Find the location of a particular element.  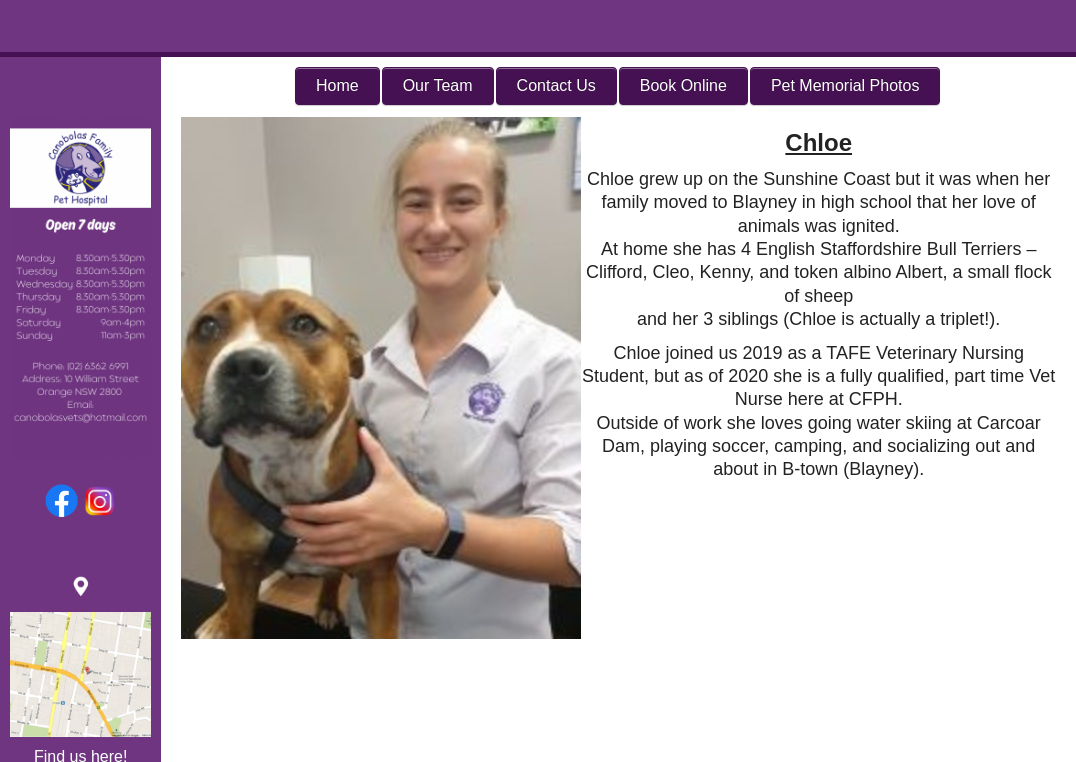

Home is located at coordinates (337, 85).